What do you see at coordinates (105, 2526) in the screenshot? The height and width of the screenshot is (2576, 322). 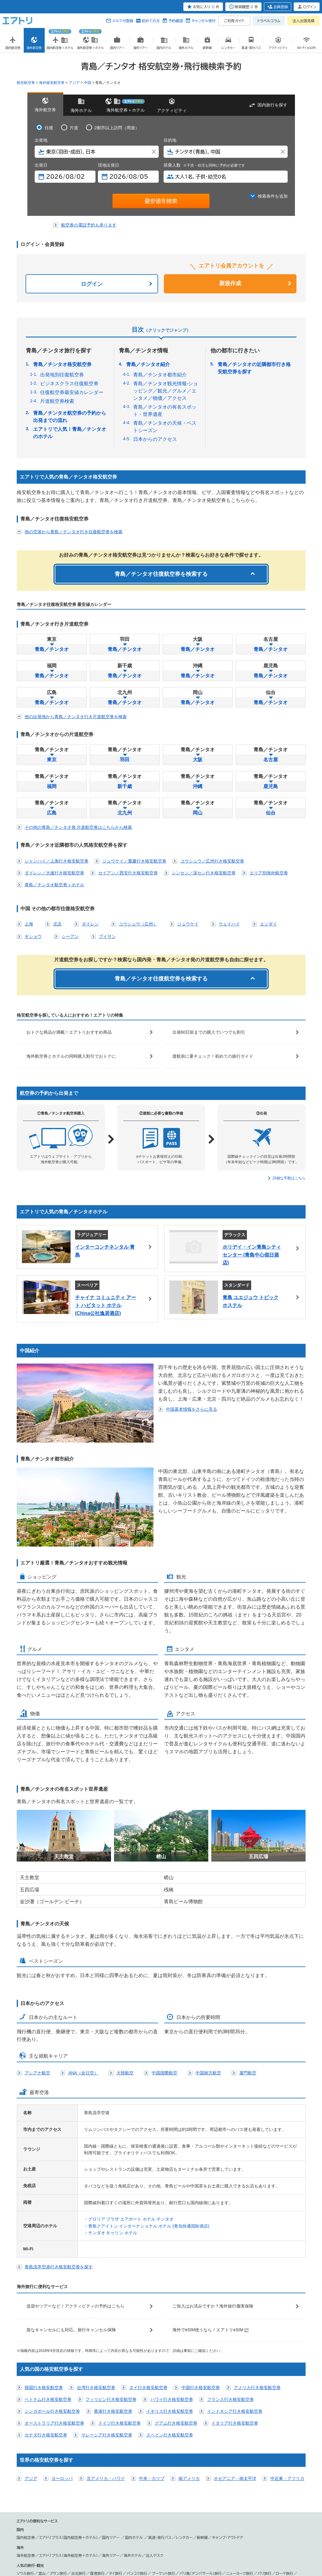 I see `オープンチケット` at bounding box center [105, 2526].